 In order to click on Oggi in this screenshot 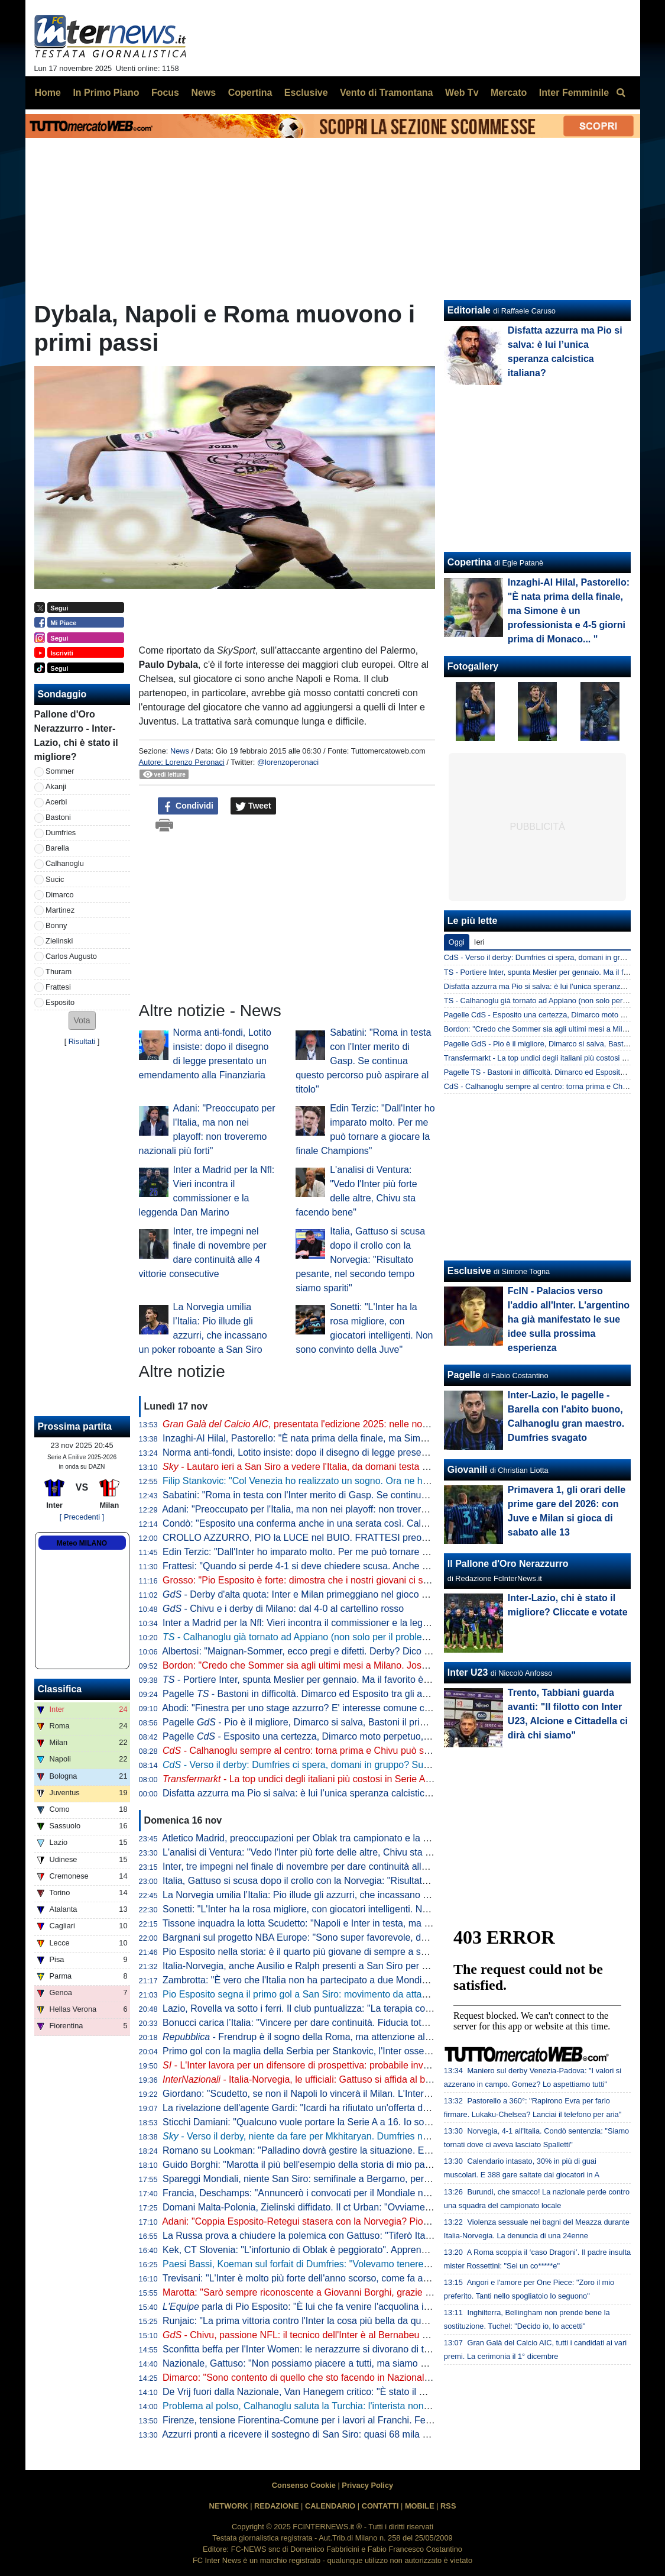, I will do `click(457, 942)`.